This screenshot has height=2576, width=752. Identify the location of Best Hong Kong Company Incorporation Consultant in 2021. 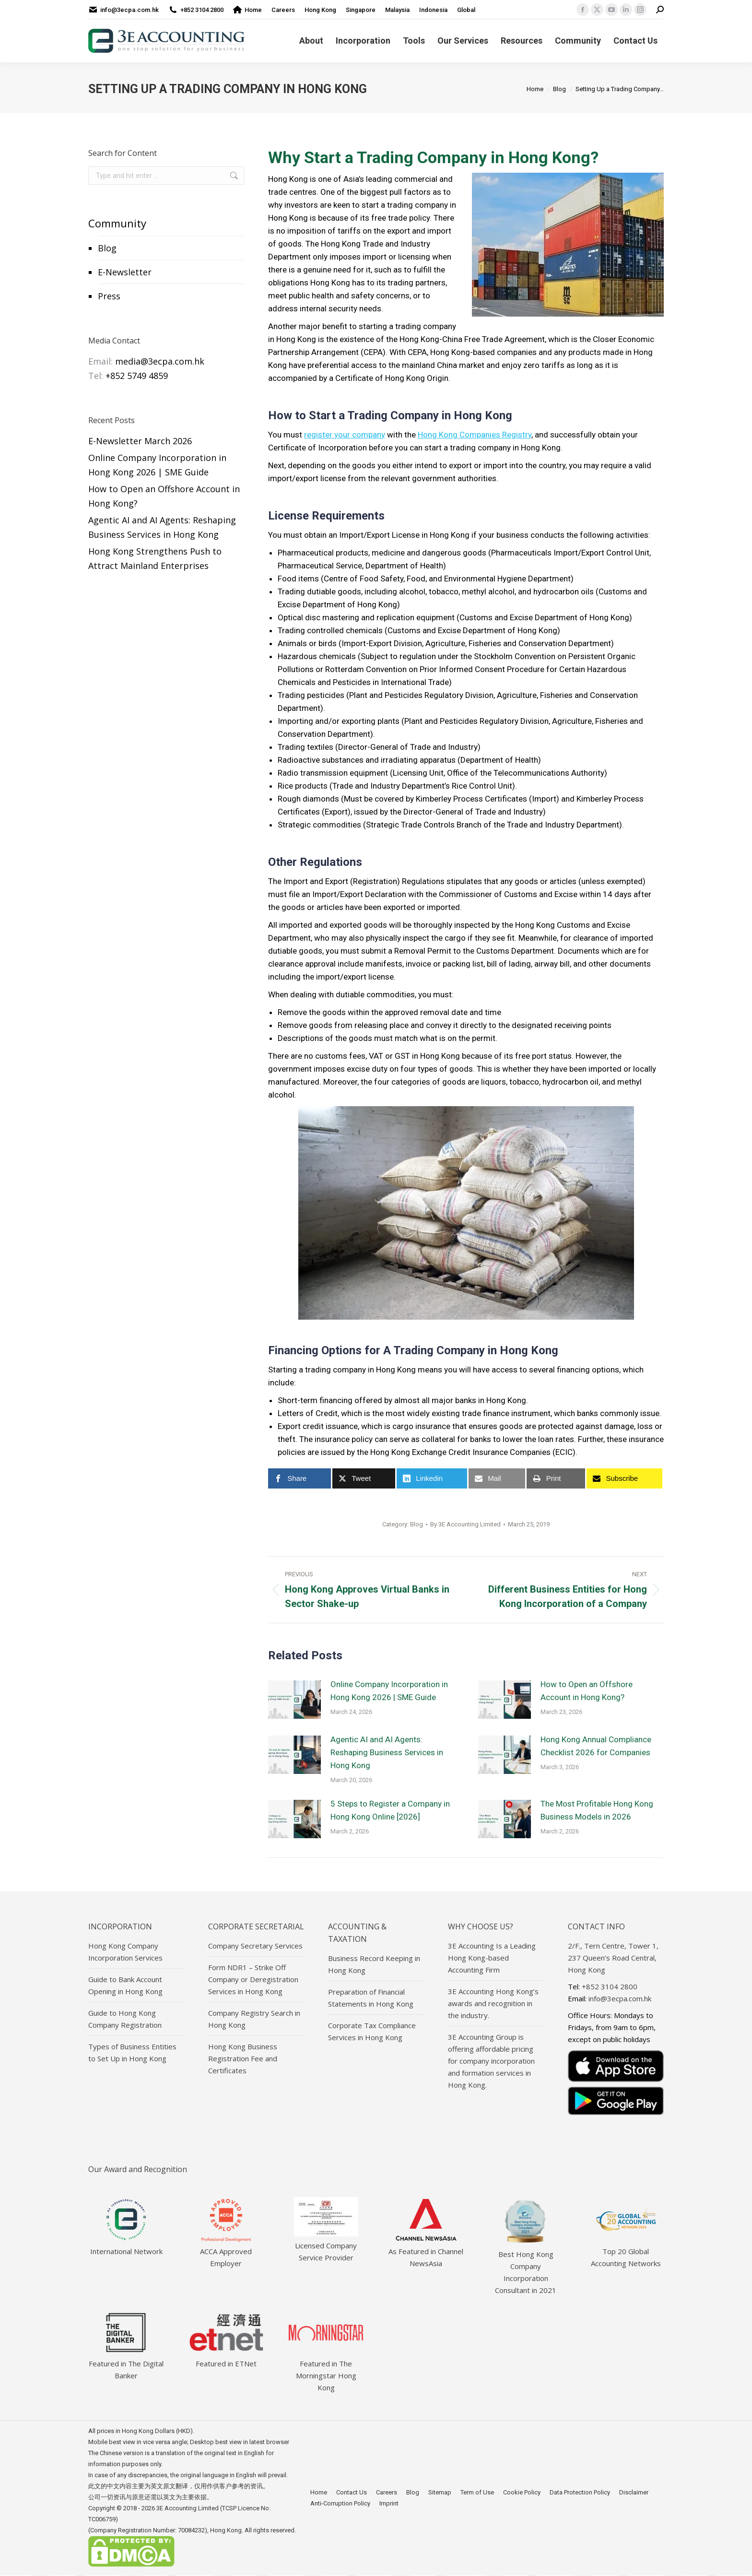
(526, 2266).